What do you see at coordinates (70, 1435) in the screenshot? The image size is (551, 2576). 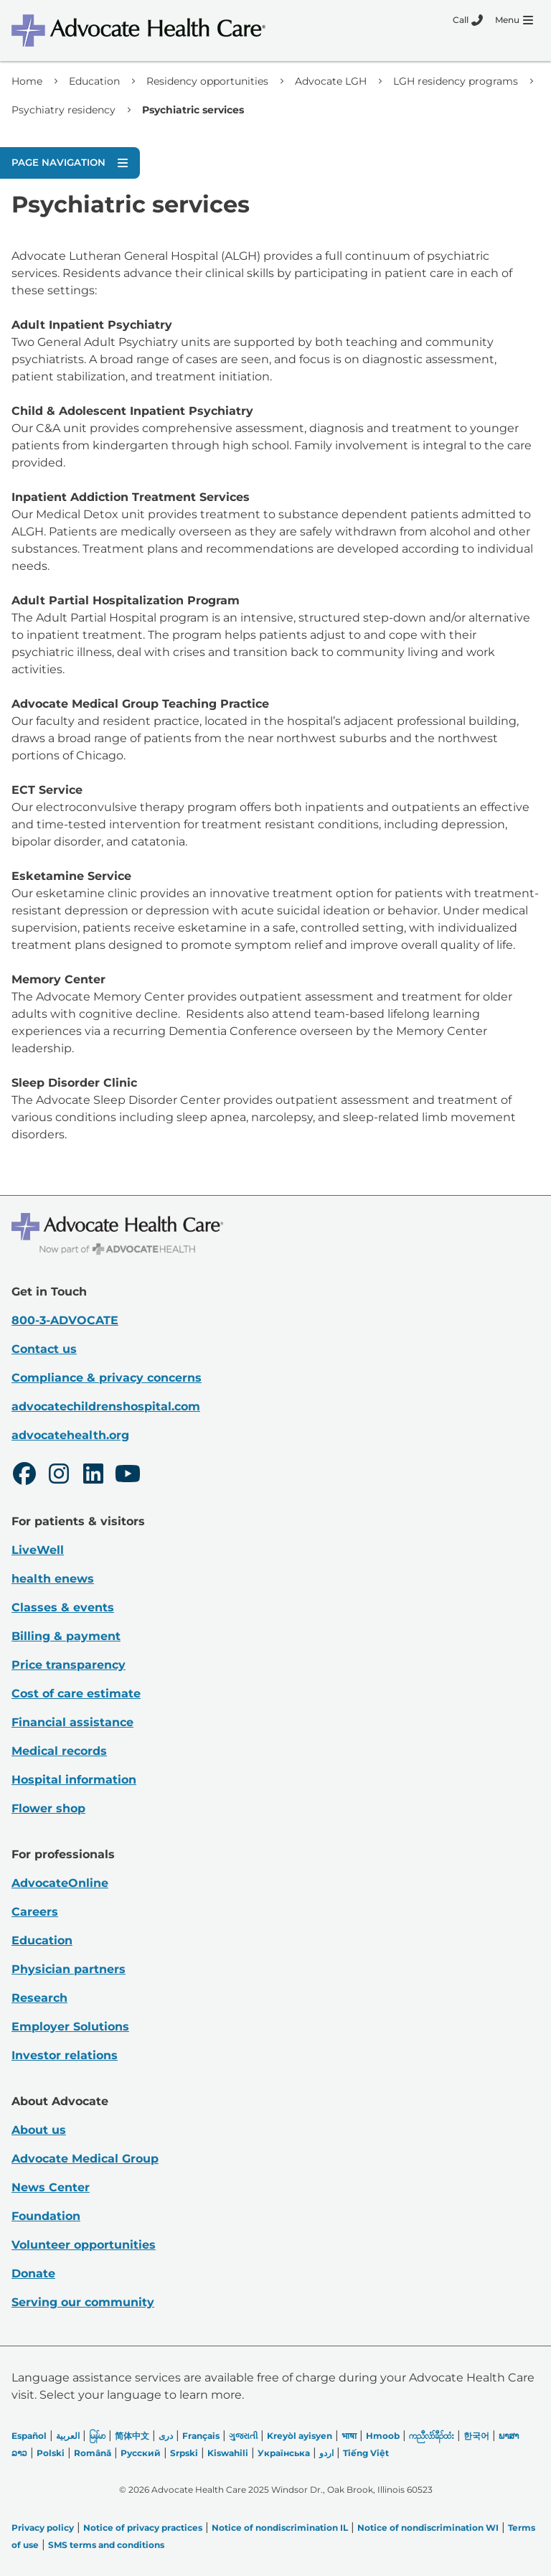 I see `advocatehealth.org` at bounding box center [70, 1435].